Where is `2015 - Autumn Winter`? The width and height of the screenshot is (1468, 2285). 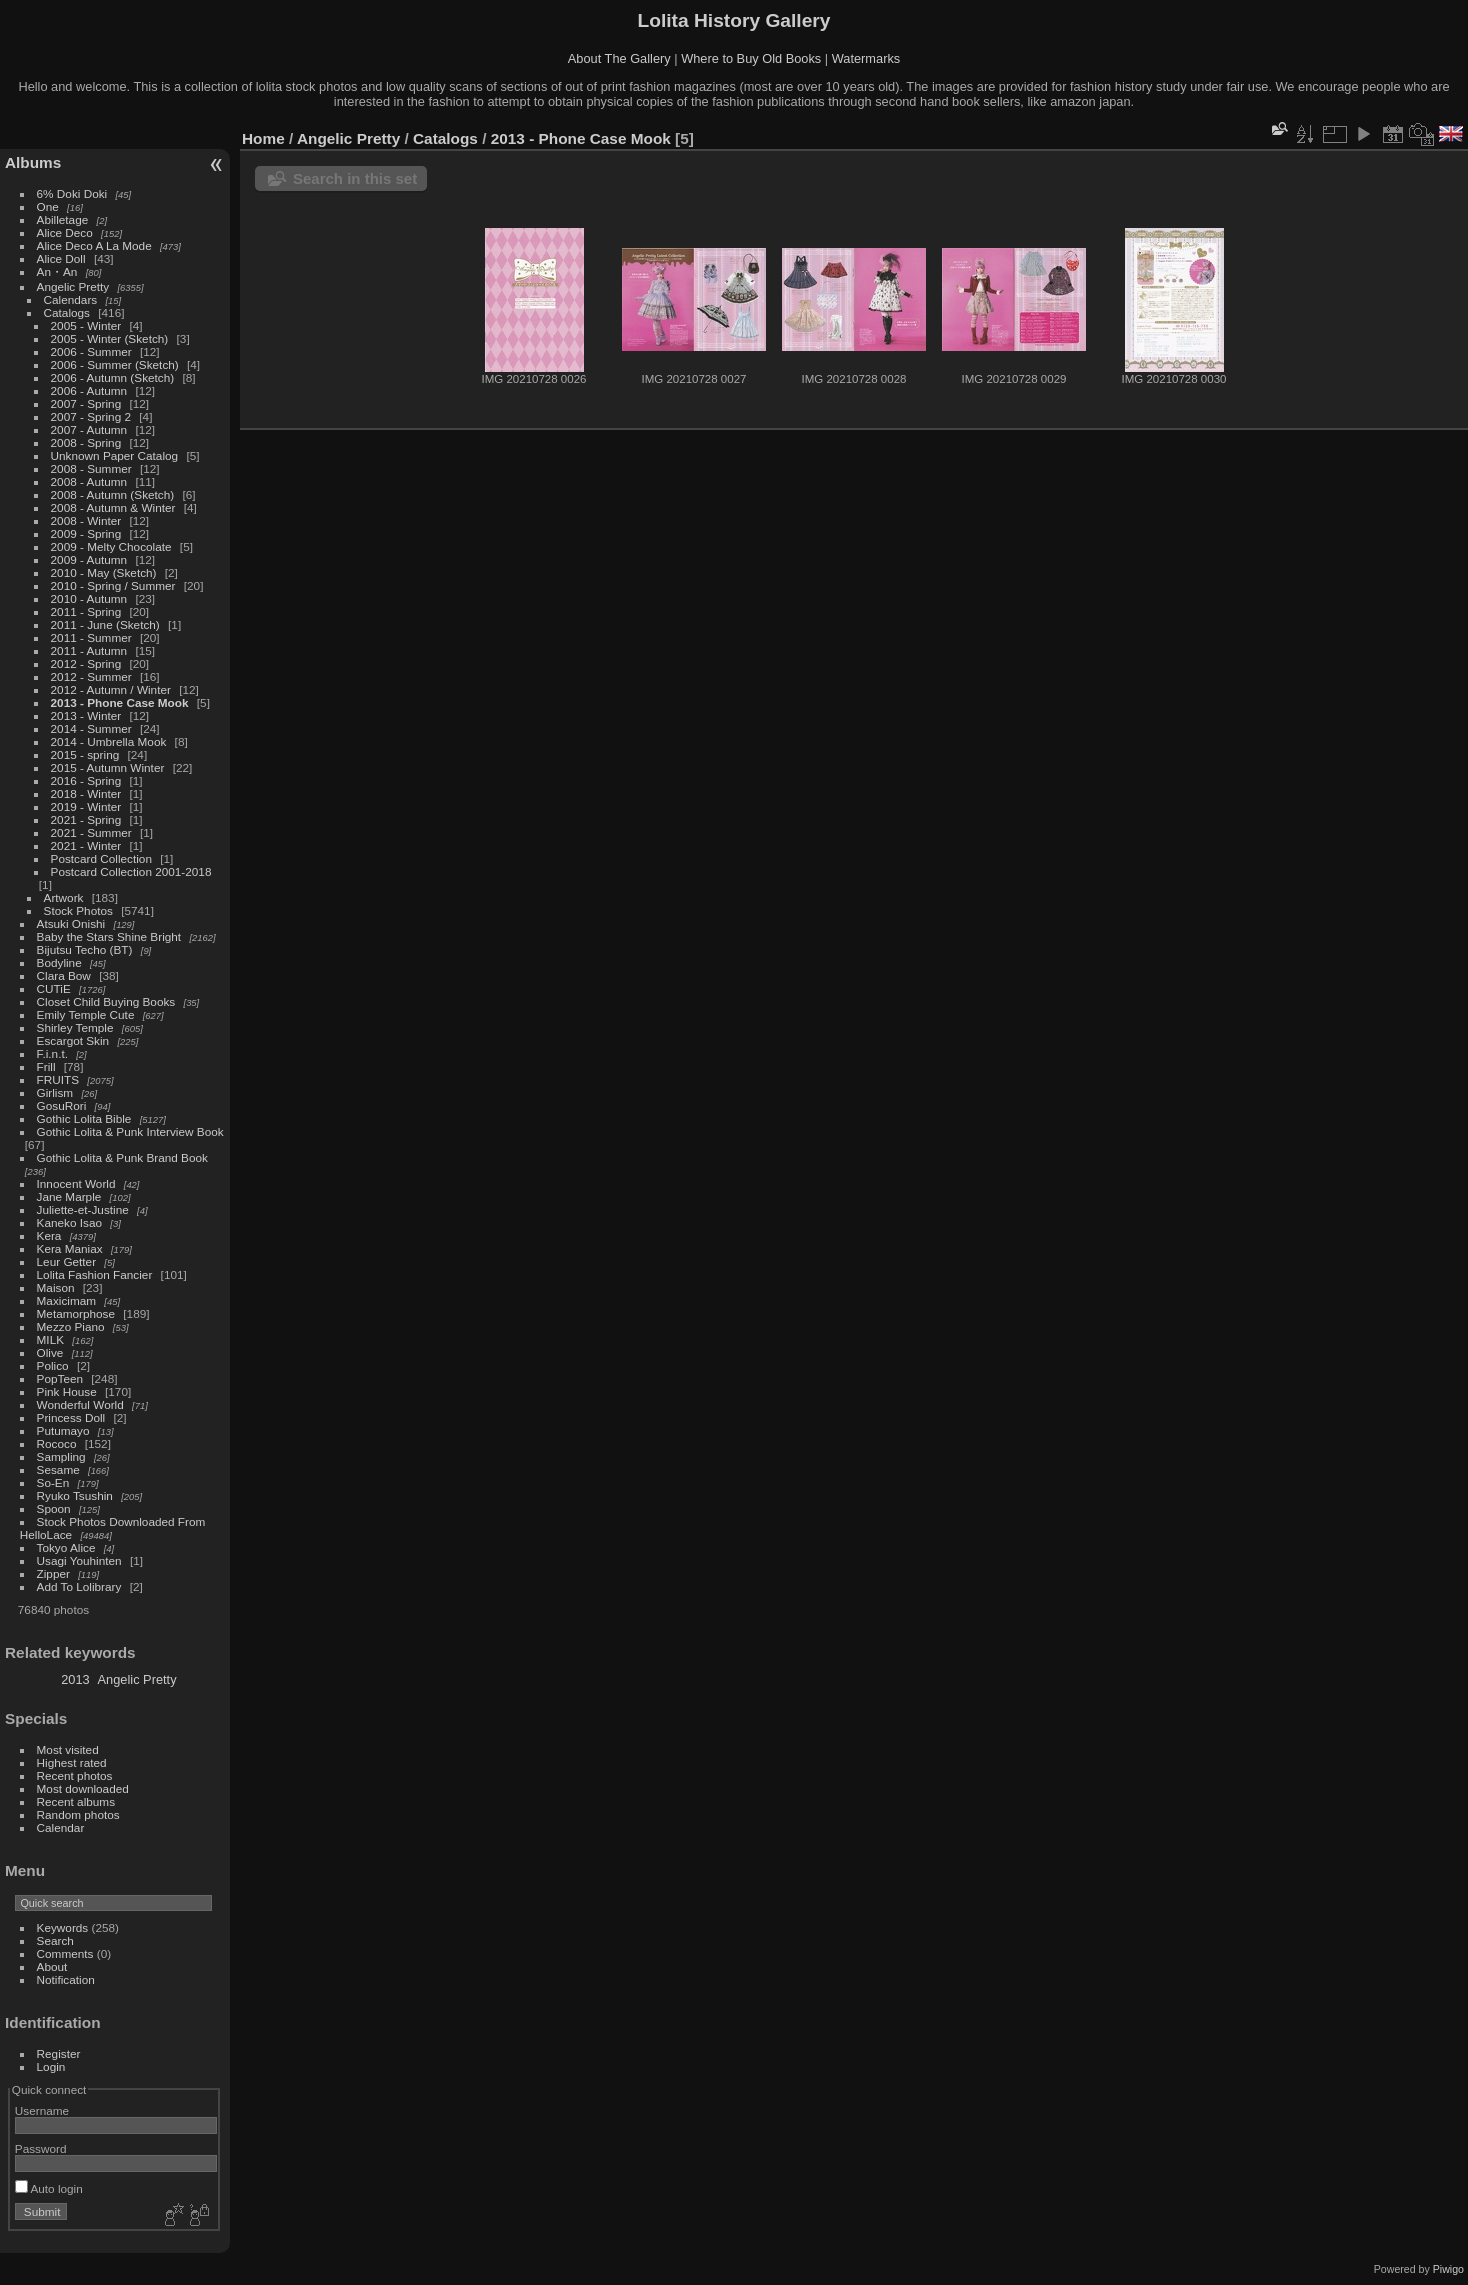 2015 - Autumn Winter is located at coordinates (108, 767).